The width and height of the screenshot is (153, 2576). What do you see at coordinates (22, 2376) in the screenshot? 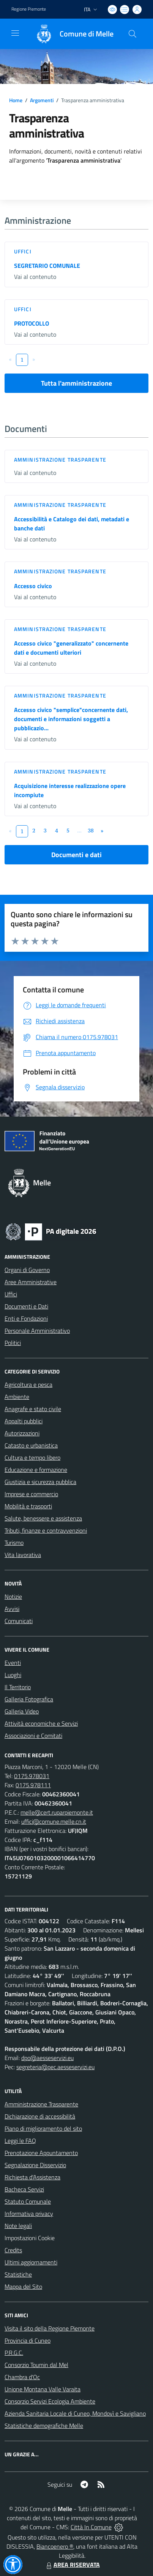
I see `Chambra d'Oc` at bounding box center [22, 2376].